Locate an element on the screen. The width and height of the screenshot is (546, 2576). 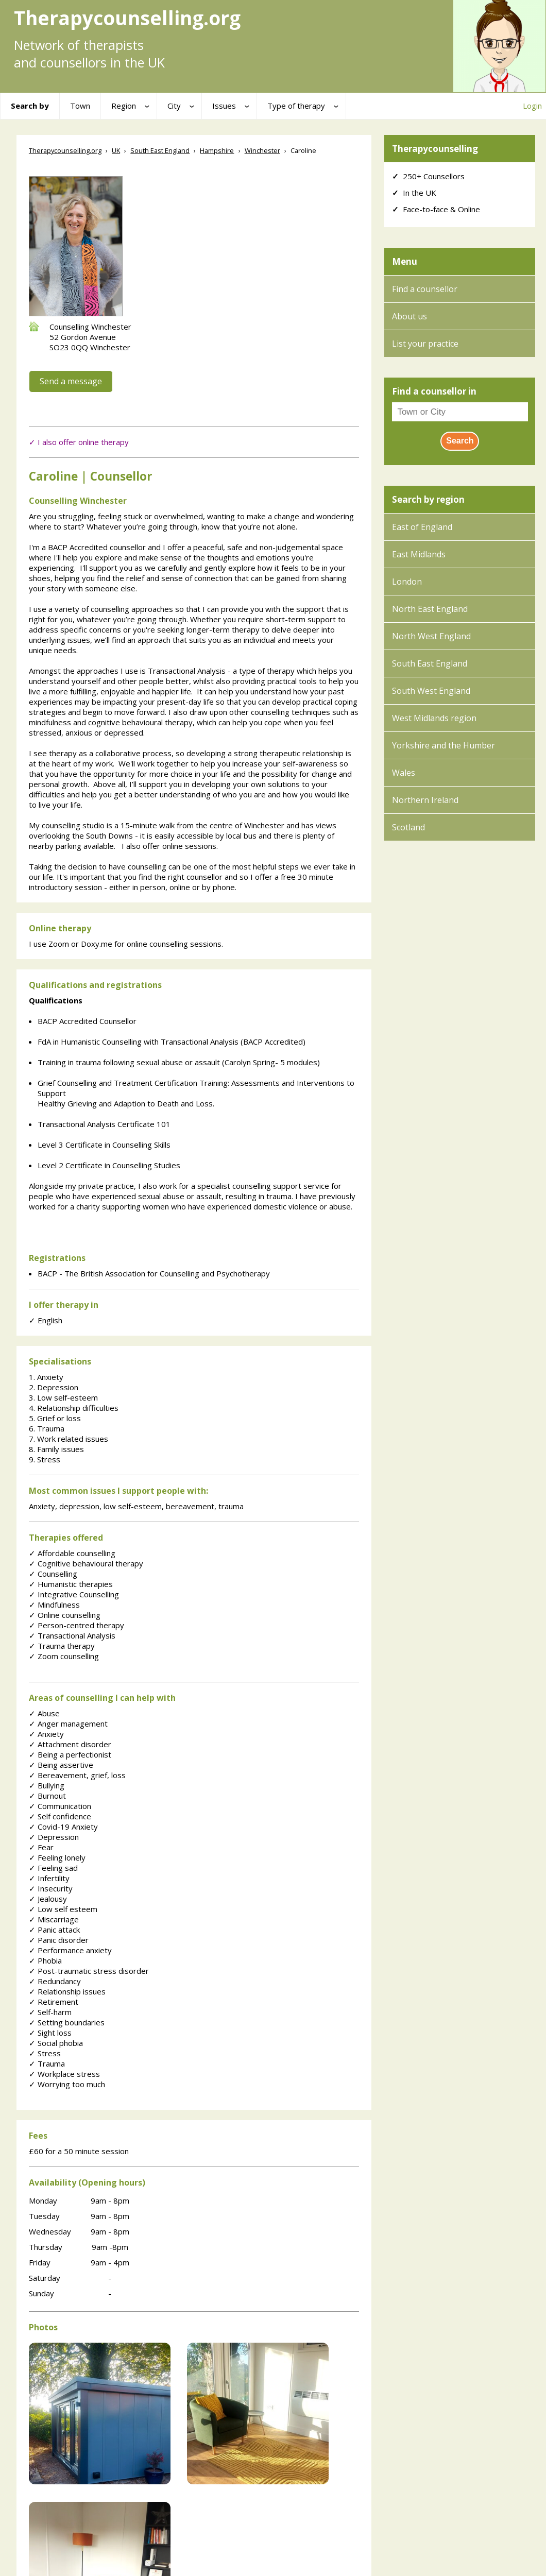
Communication is located at coordinates (60, 1806).